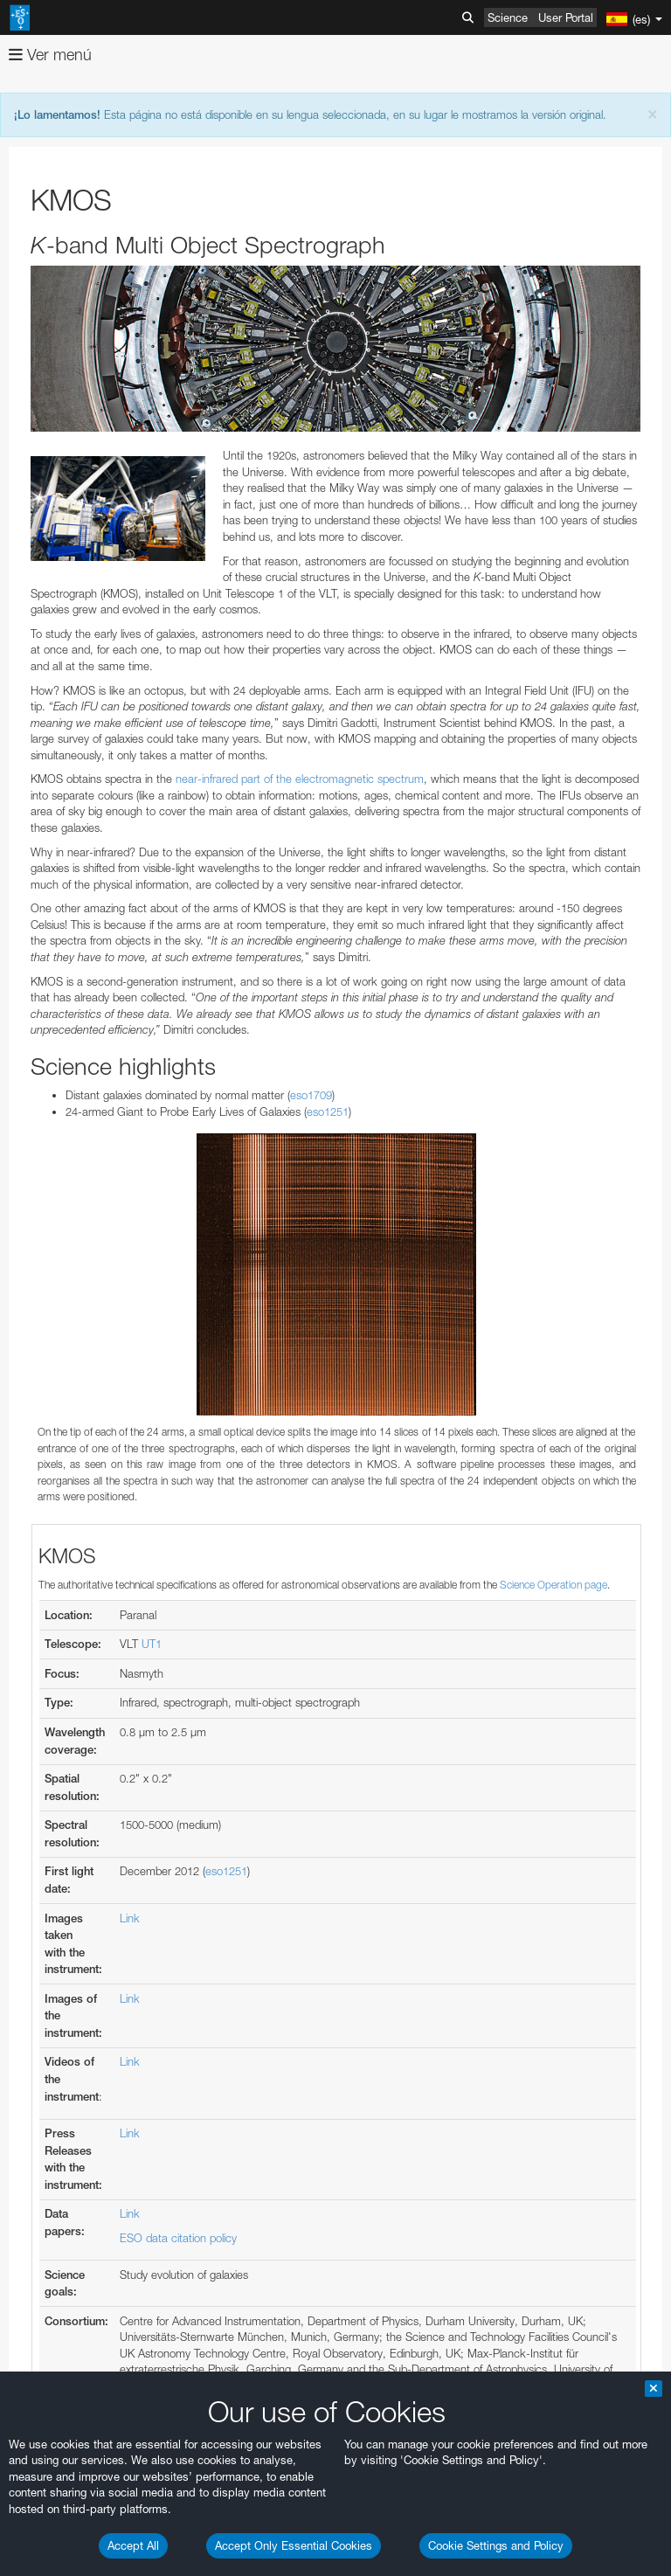 The height and width of the screenshot is (2576, 671). Describe the element at coordinates (328, 1111) in the screenshot. I see `eso1251` at that location.